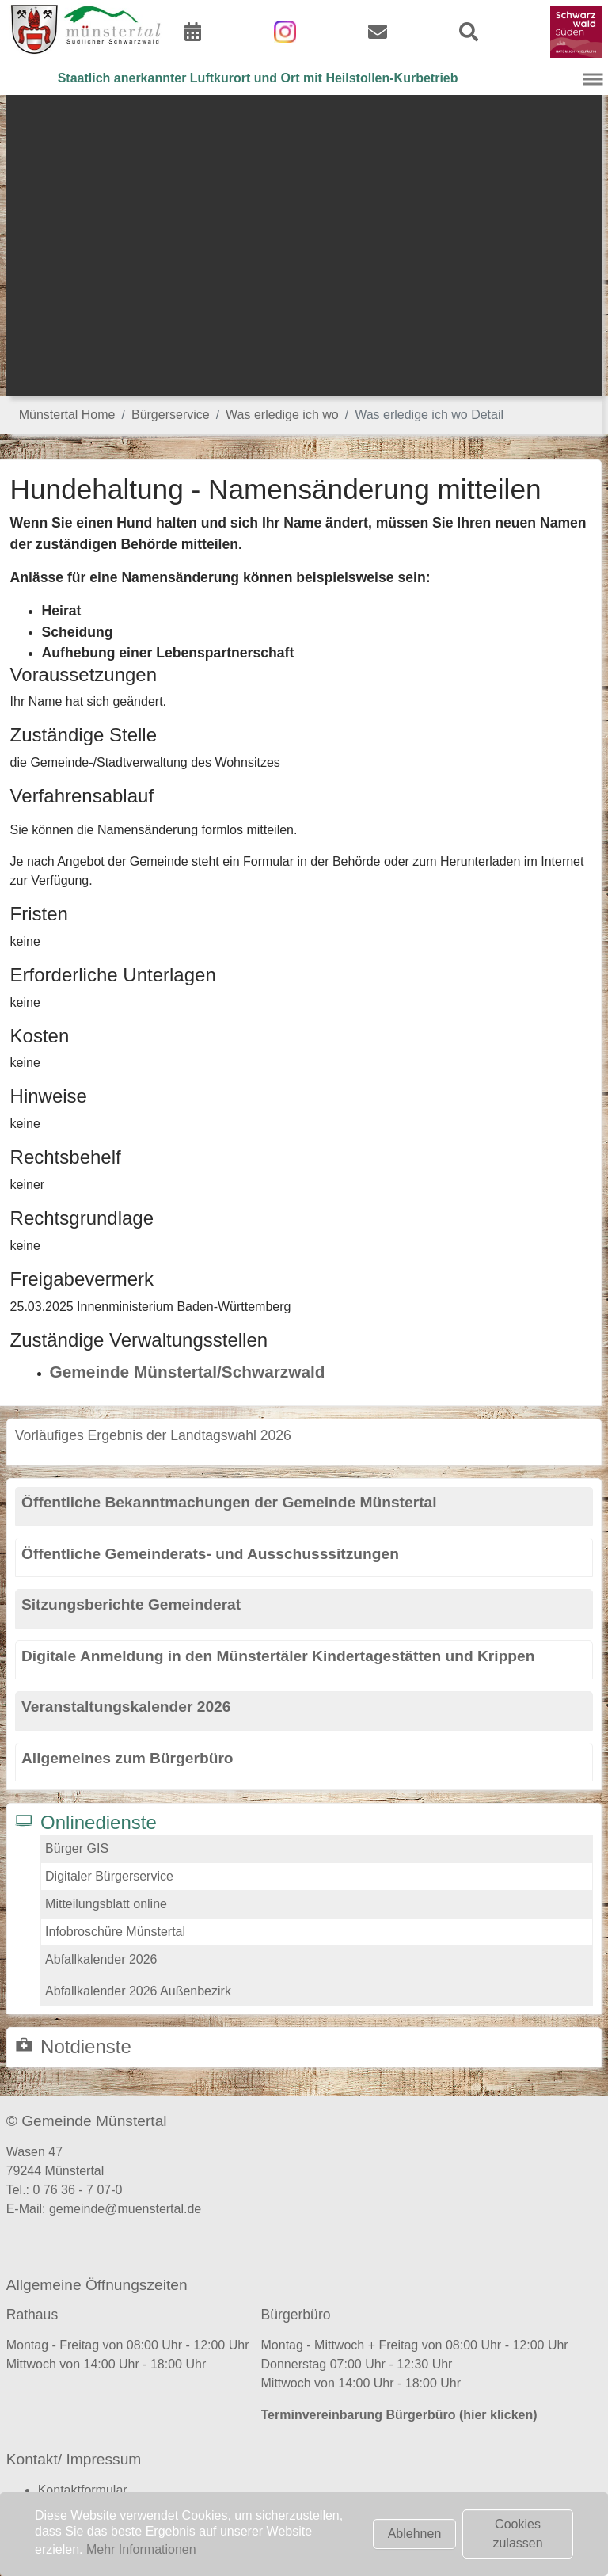 This screenshot has width=608, height=2576. Describe the element at coordinates (593, 79) in the screenshot. I see `[Navigation umschalten]` at that location.